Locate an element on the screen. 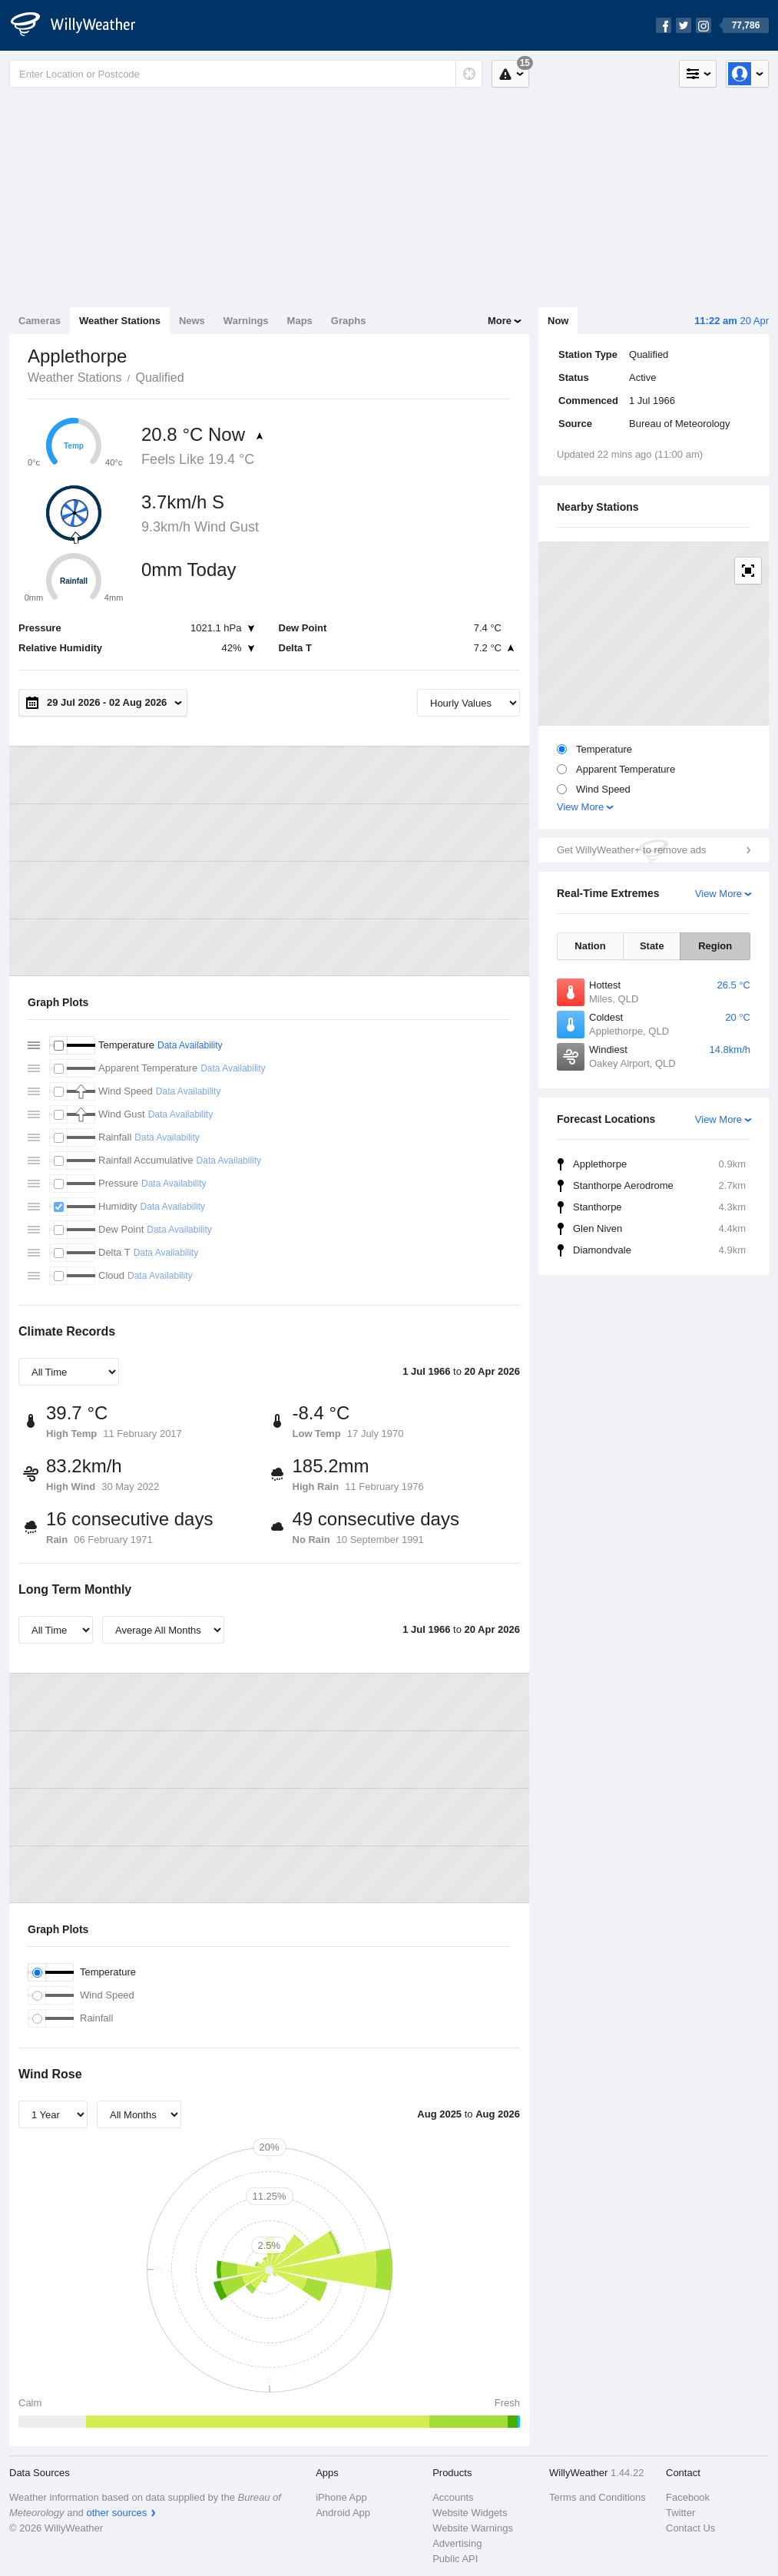 The width and height of the screenshot is (778, 2576). Get WillyWeather+ to remove ads is located at coordinates (631, 850).